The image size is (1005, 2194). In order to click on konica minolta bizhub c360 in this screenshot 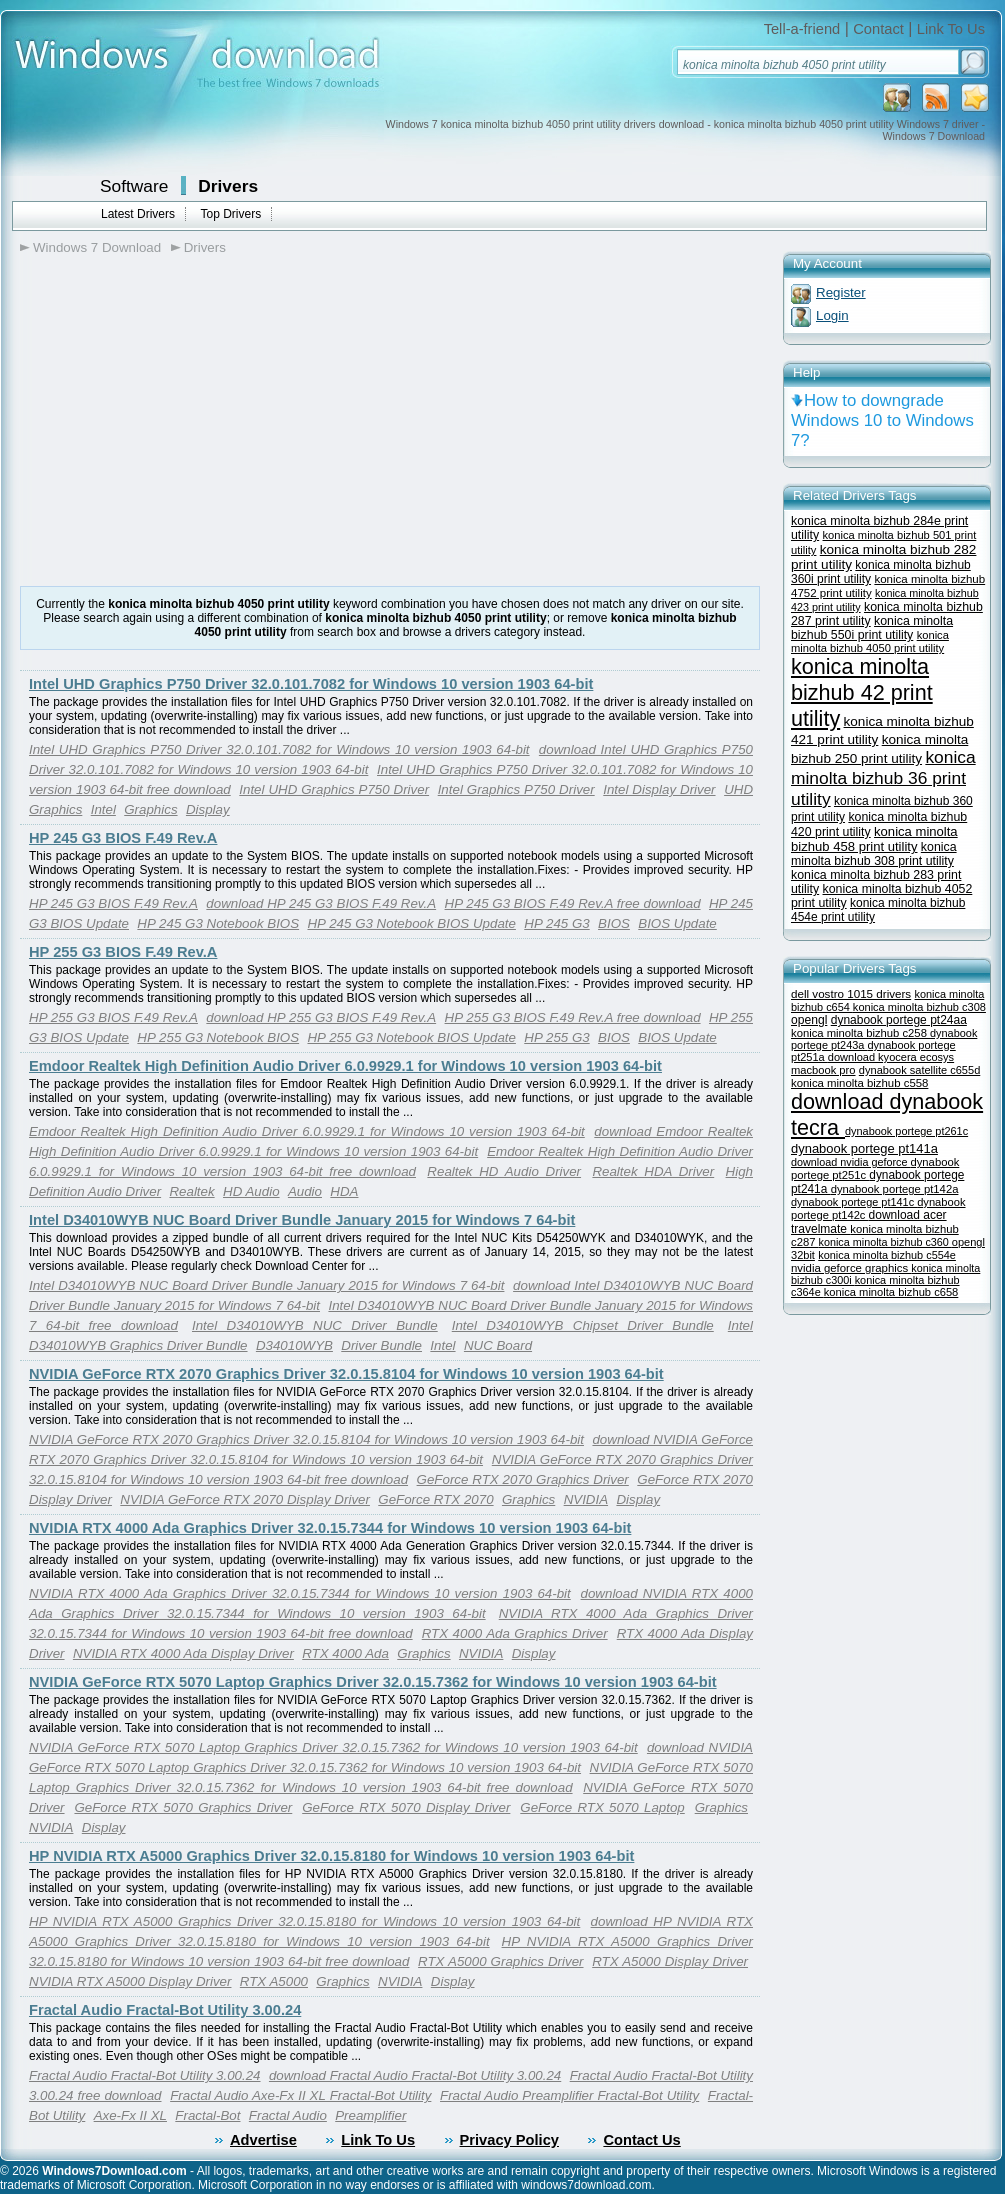, I will do `click(885, 1242)`.